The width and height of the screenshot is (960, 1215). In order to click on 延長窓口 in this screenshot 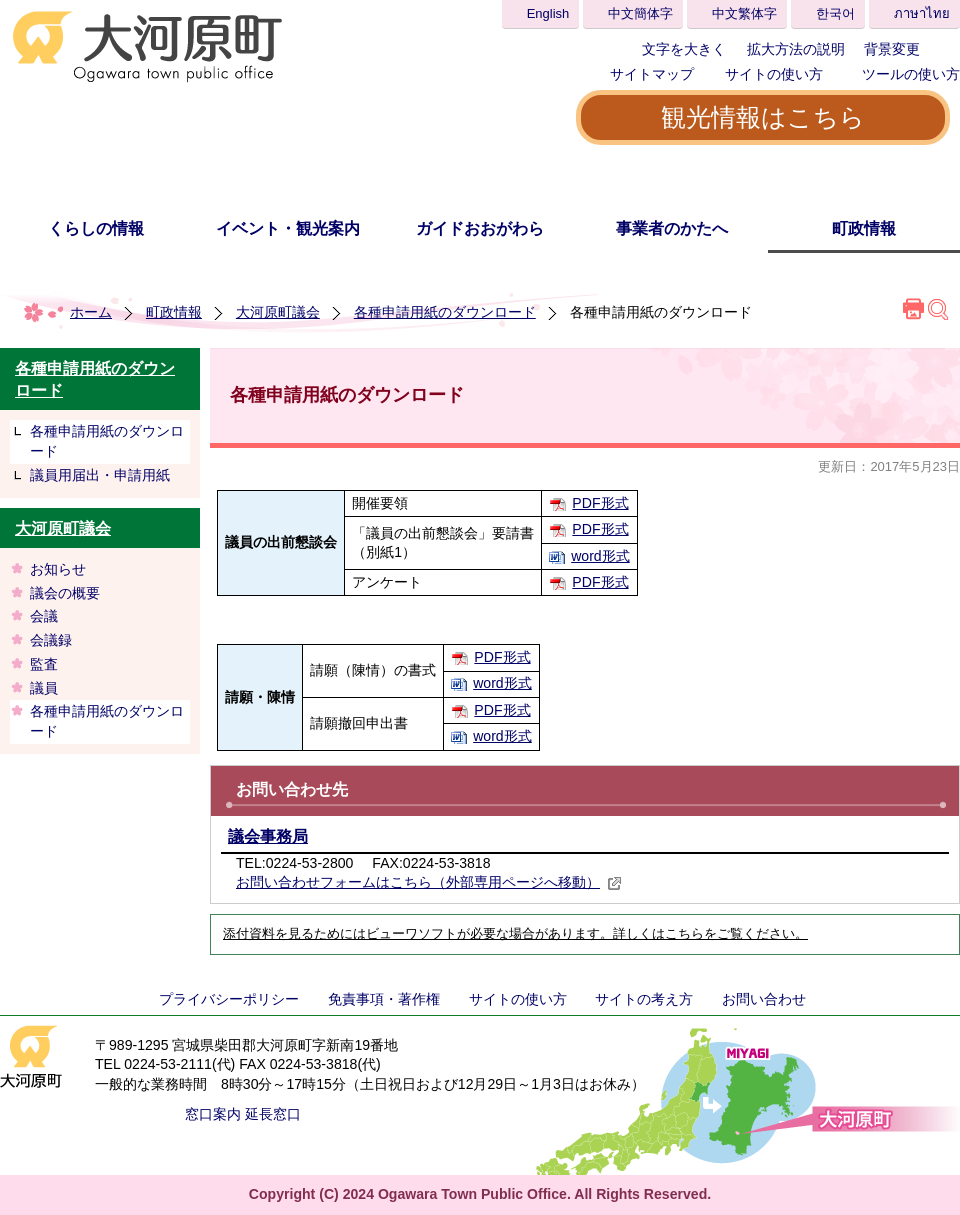, I will do `click(273, 1114)`.